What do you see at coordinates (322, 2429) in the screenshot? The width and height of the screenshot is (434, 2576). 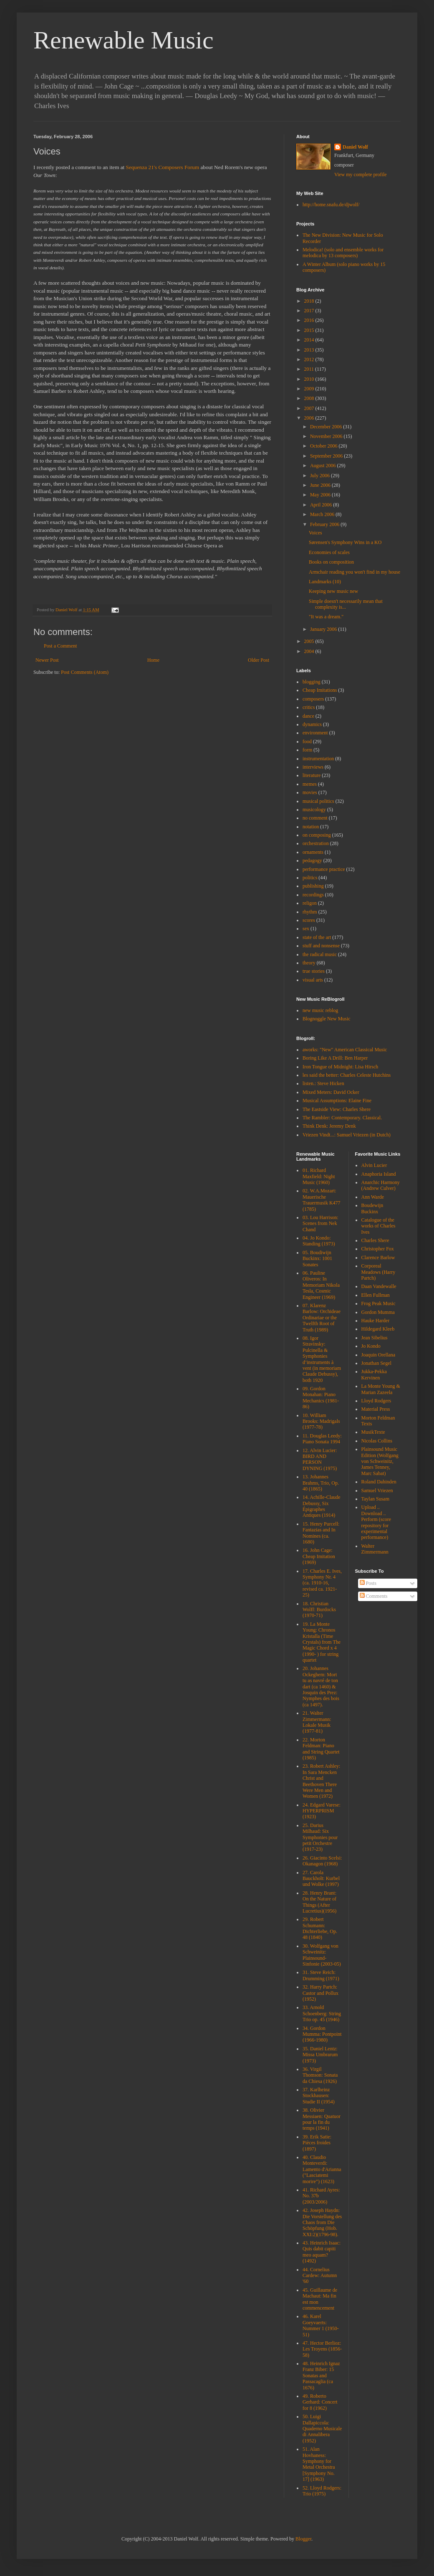 I see `50. Luigi Dallapiccola: Quaderno Musicale di Annalibera (1952)` at bounding box center [322, 2429].